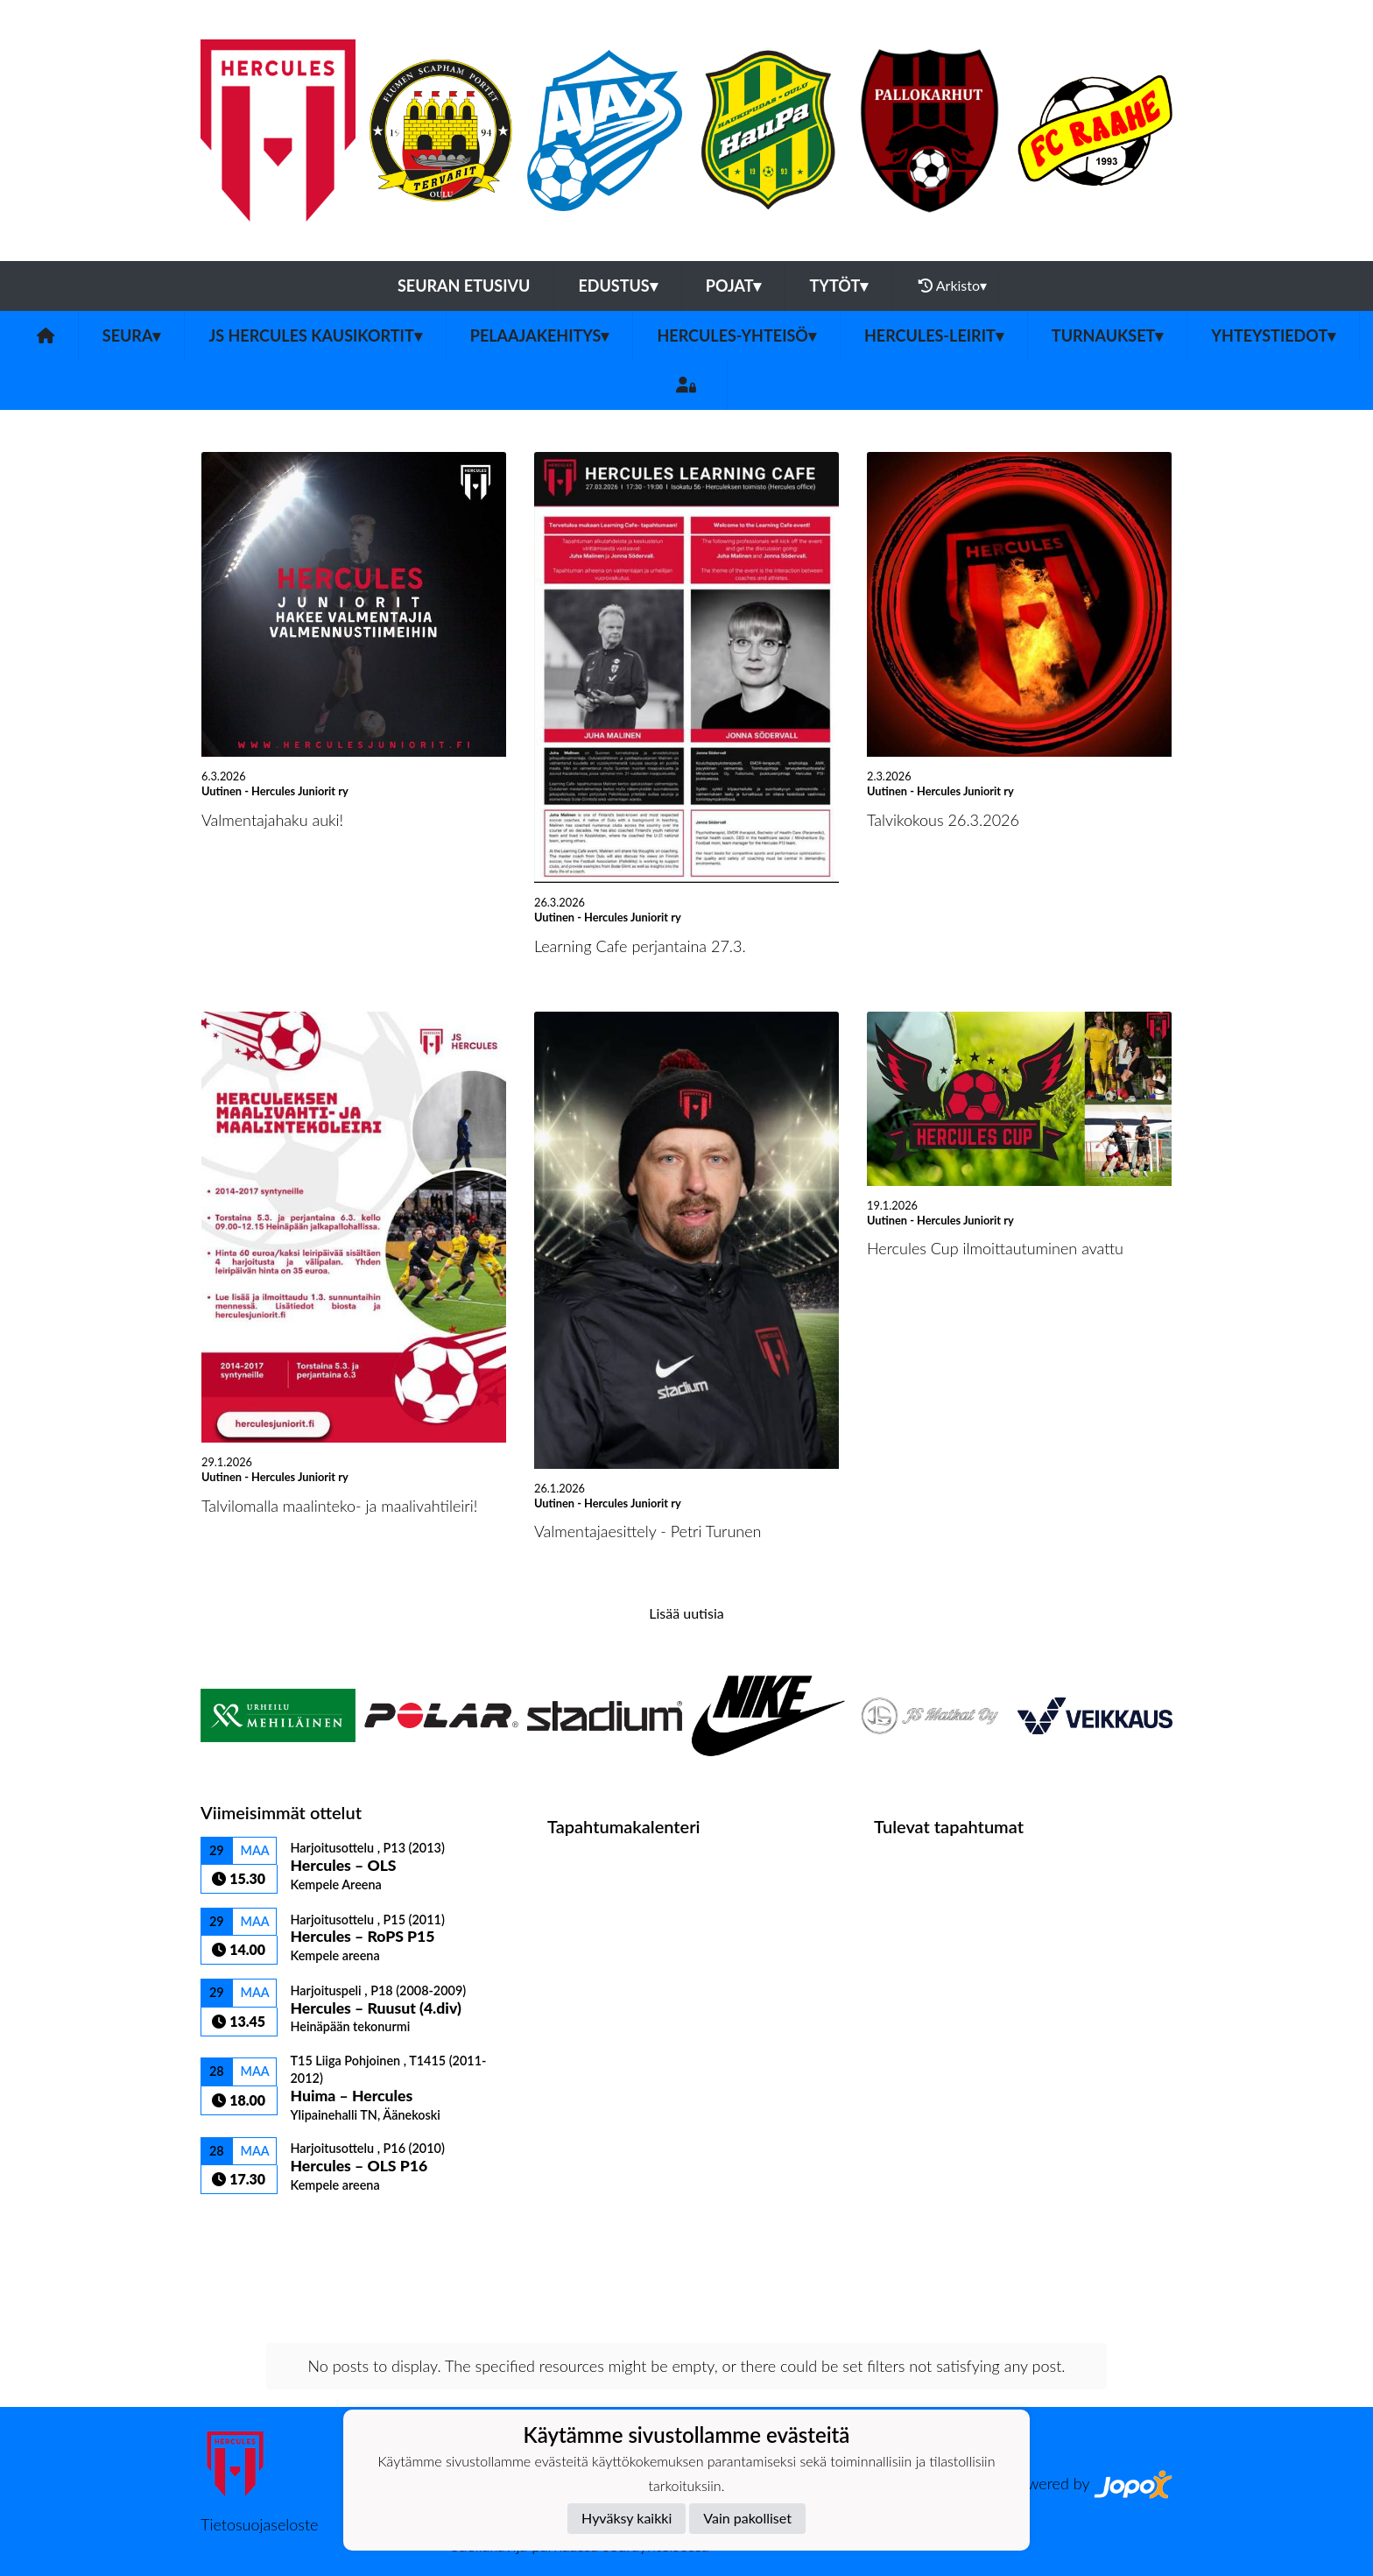  Describe the element at coordinates (539, 335) in the screenshot. I see `Pelaajakehitys` at that location.